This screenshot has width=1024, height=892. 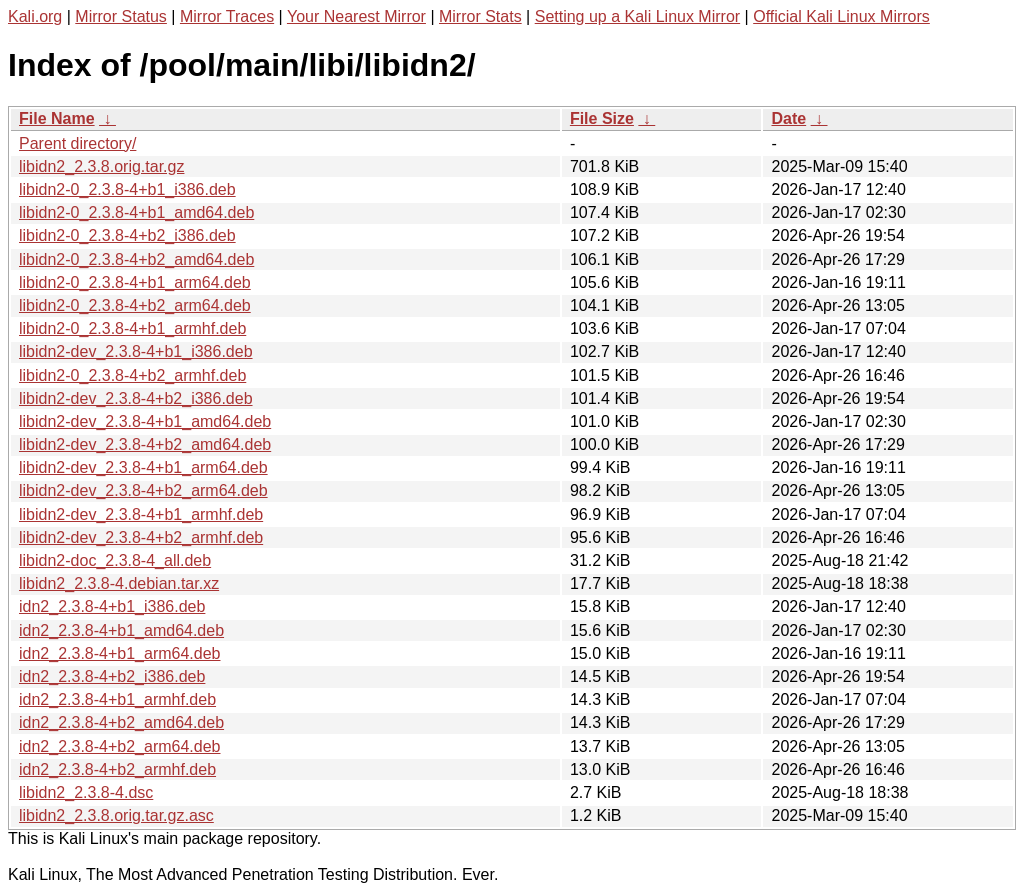 What do you see at coordinates (112, 676) in the screenshot?
I see `idn2_2.3.8-4+b2_i386.deb` at bounding box center [112, 676].